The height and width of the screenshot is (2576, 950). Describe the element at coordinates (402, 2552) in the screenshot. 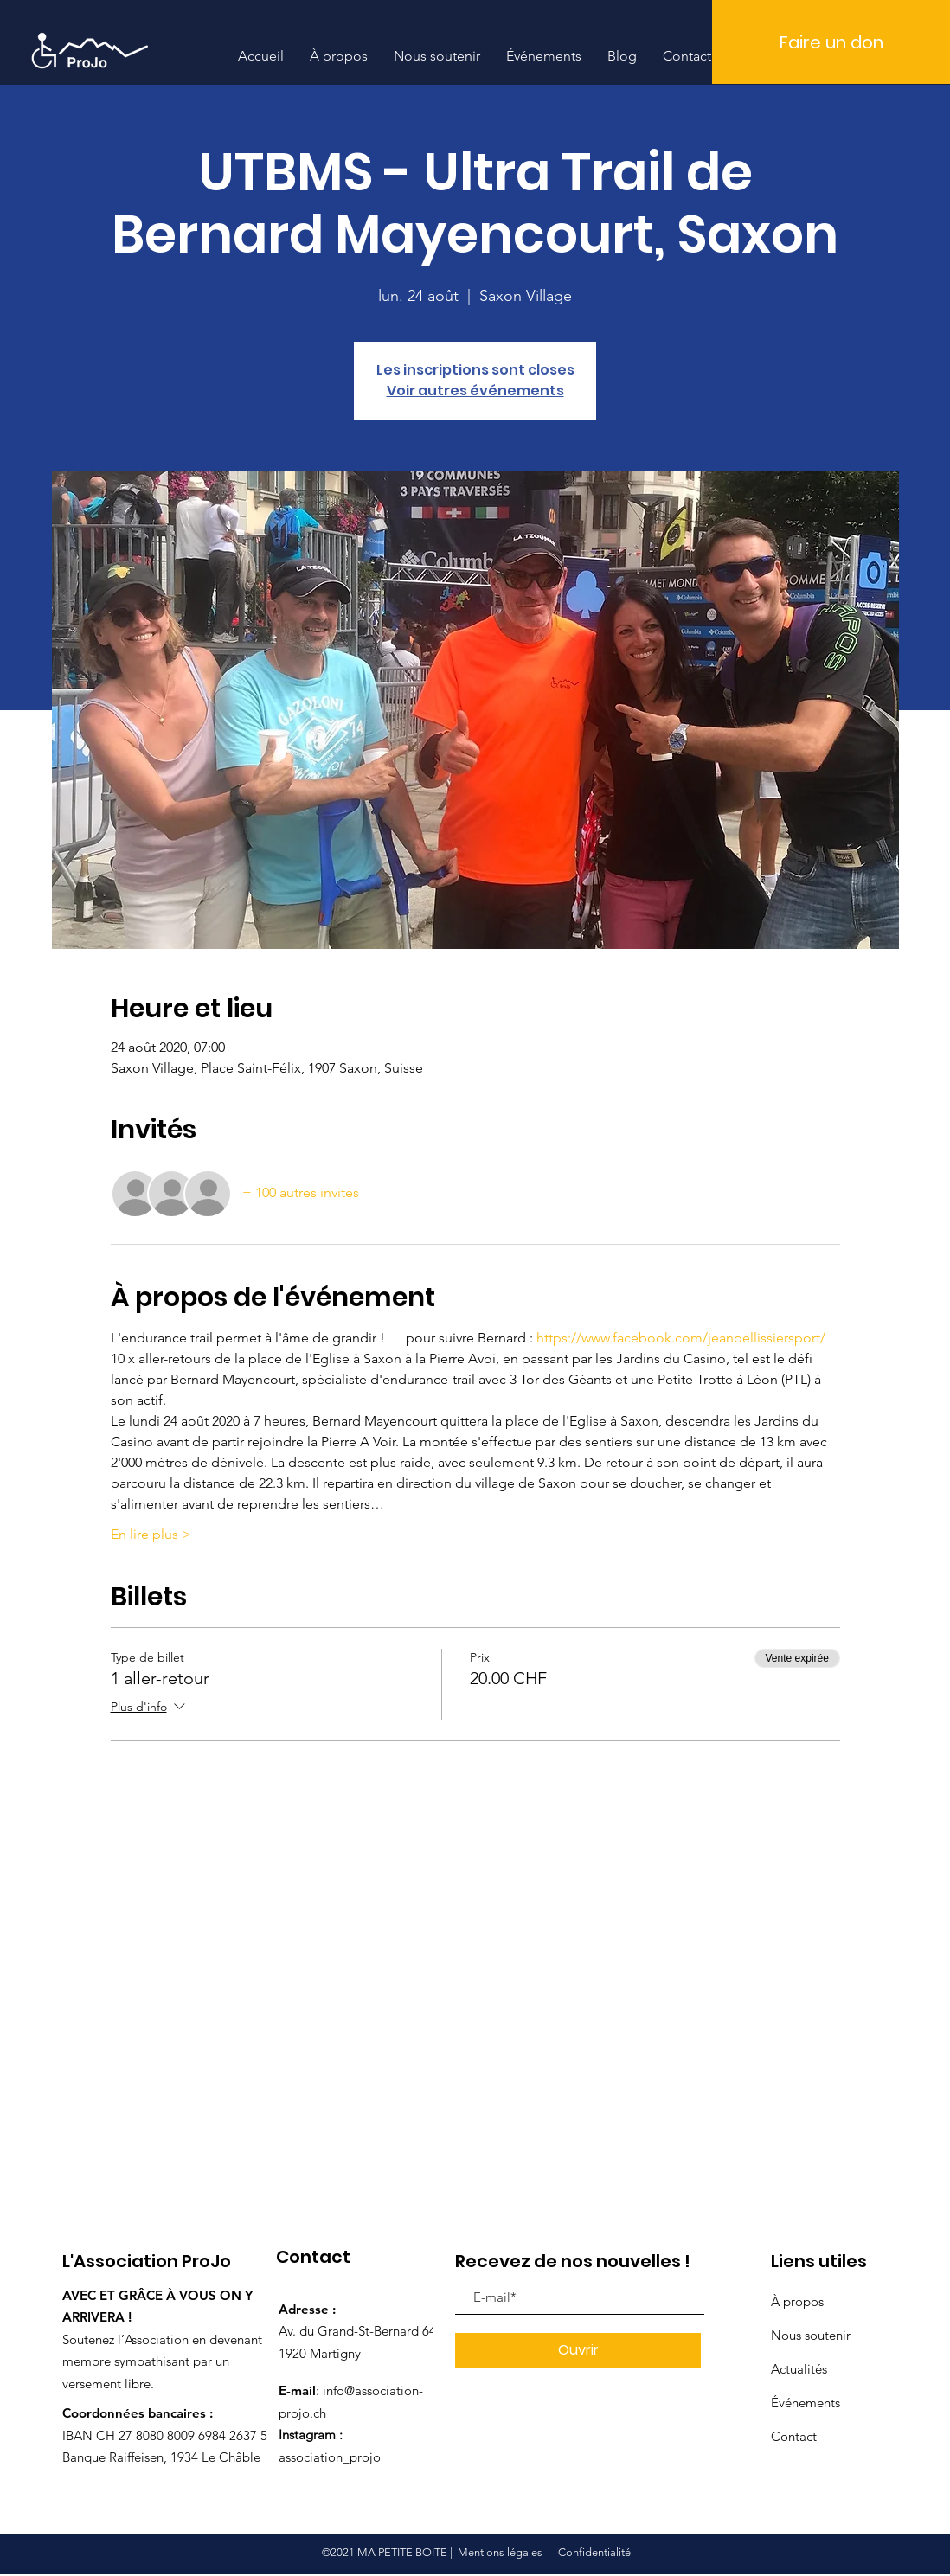

I see `MA PETITE BOITE` at that location.